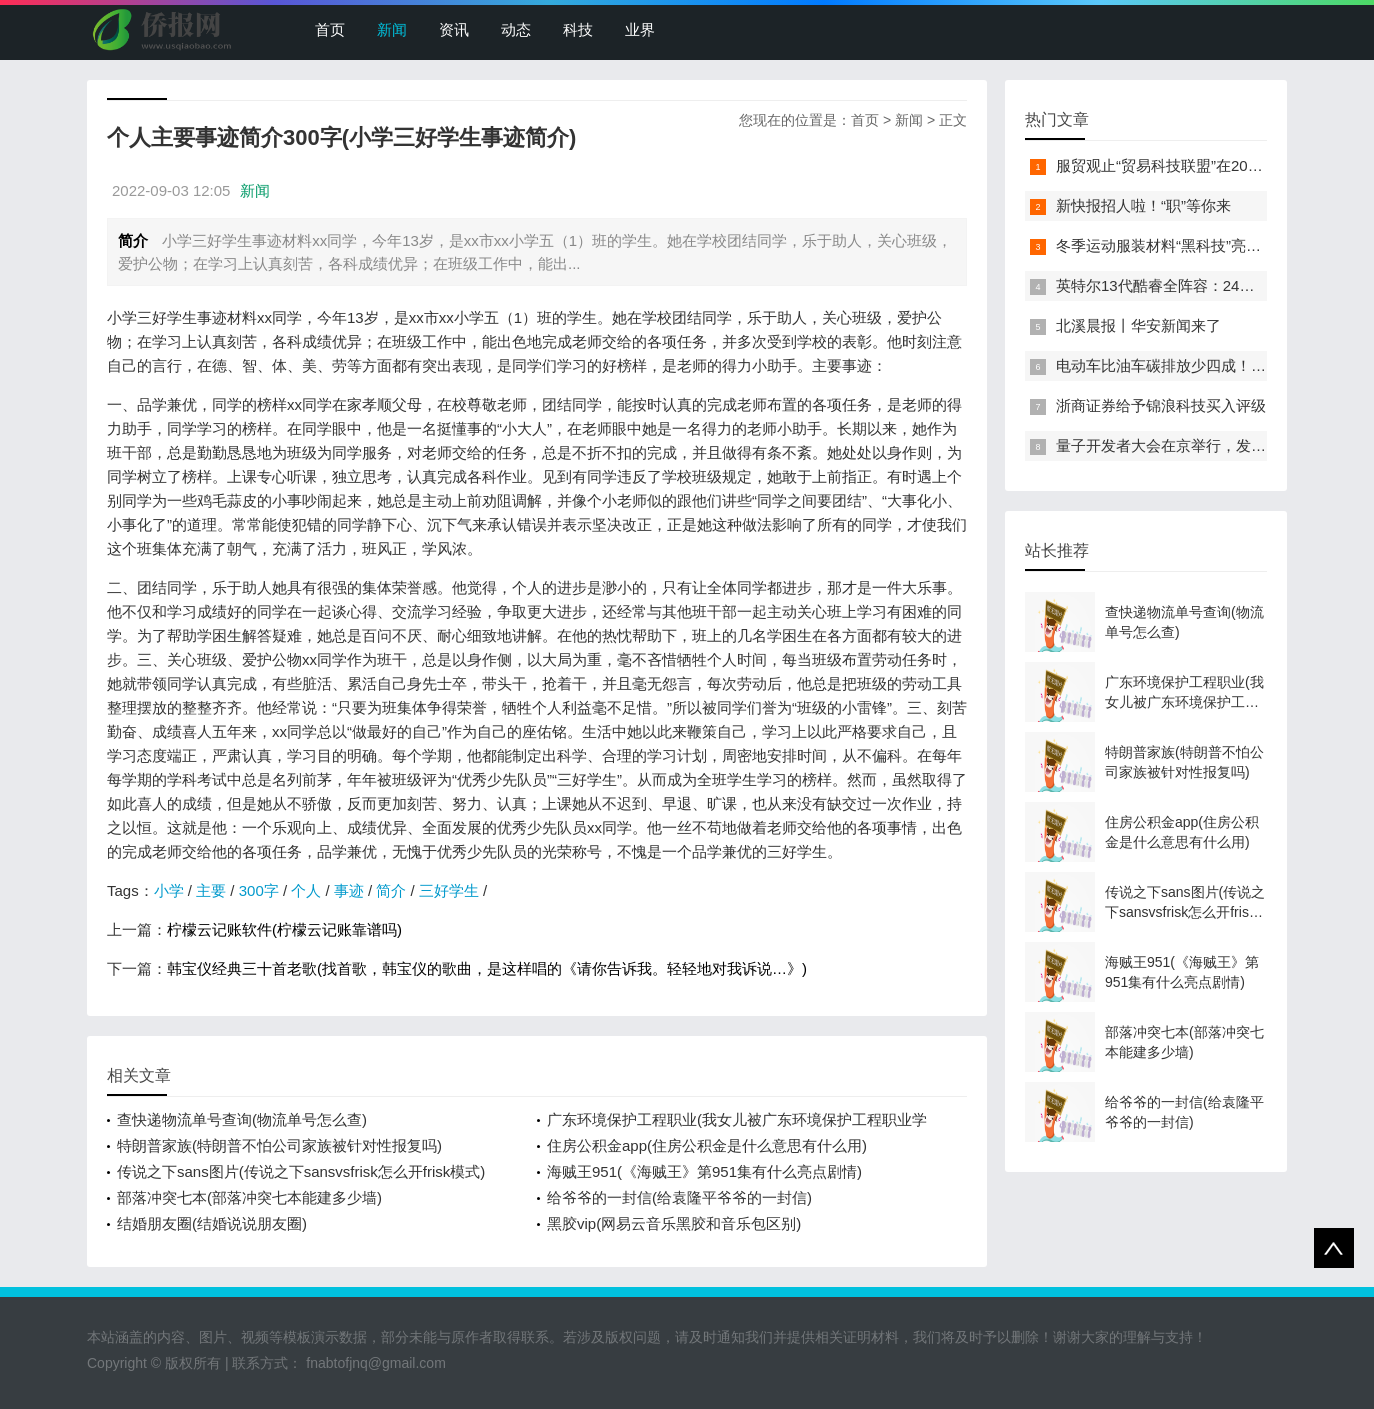 The image size is (1374, 1409). What do you see at coordinates (449, 890) in the screenshot?
I see `三好学生` at bounding box center [449, 890].